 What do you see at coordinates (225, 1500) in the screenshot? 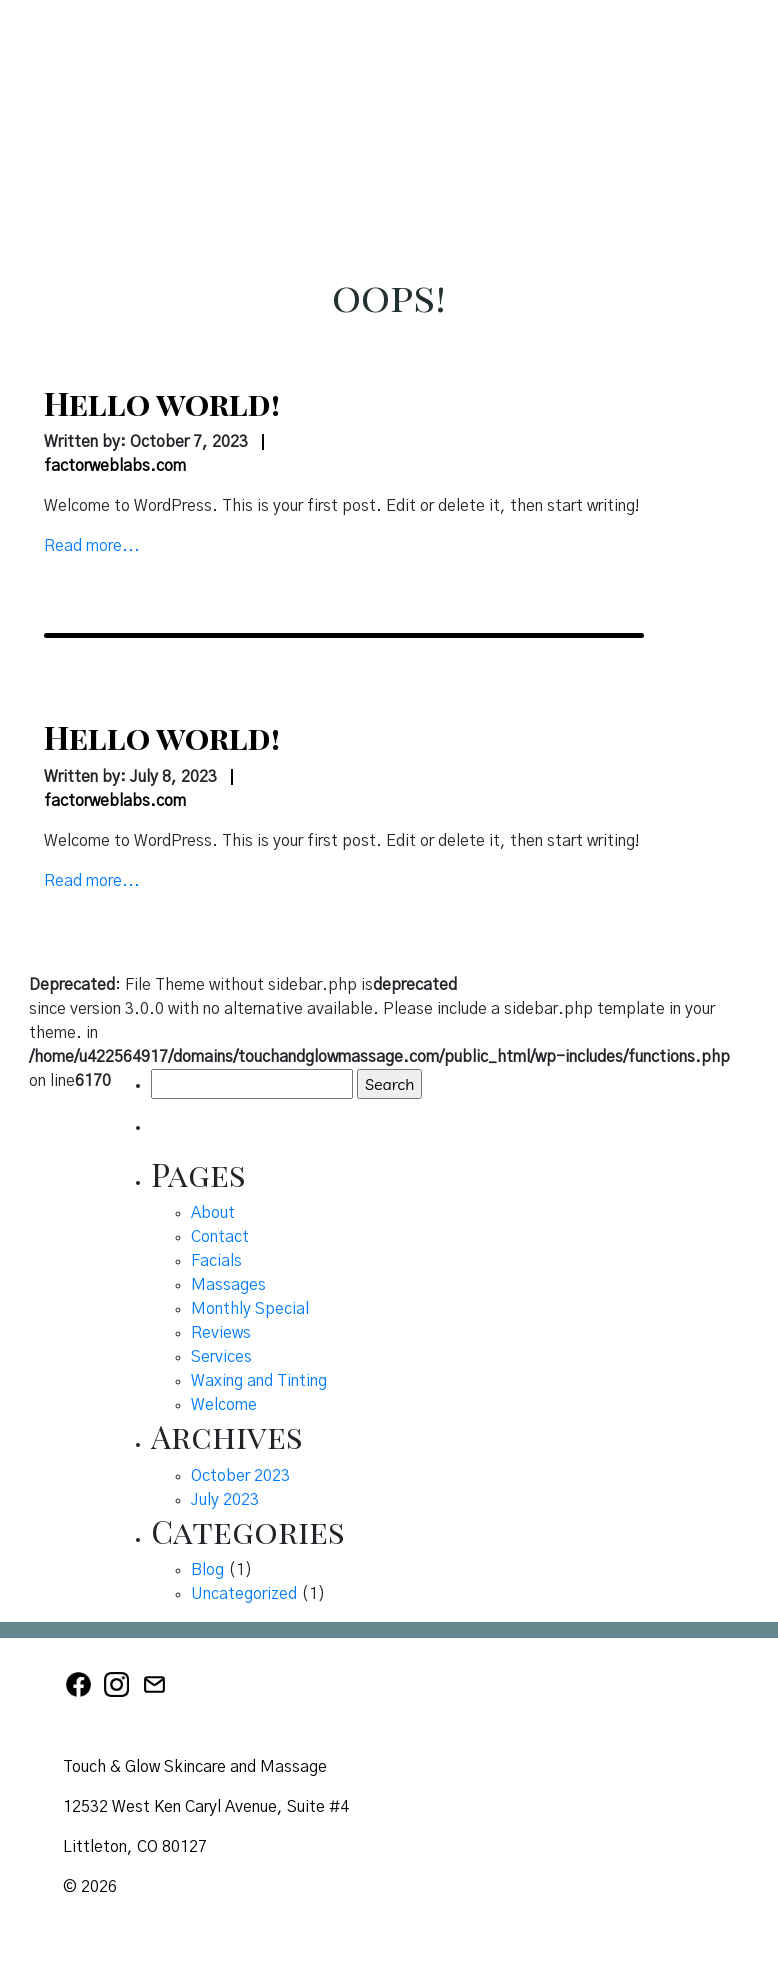
I see `July 2023` at bounding box center [225, 1500].